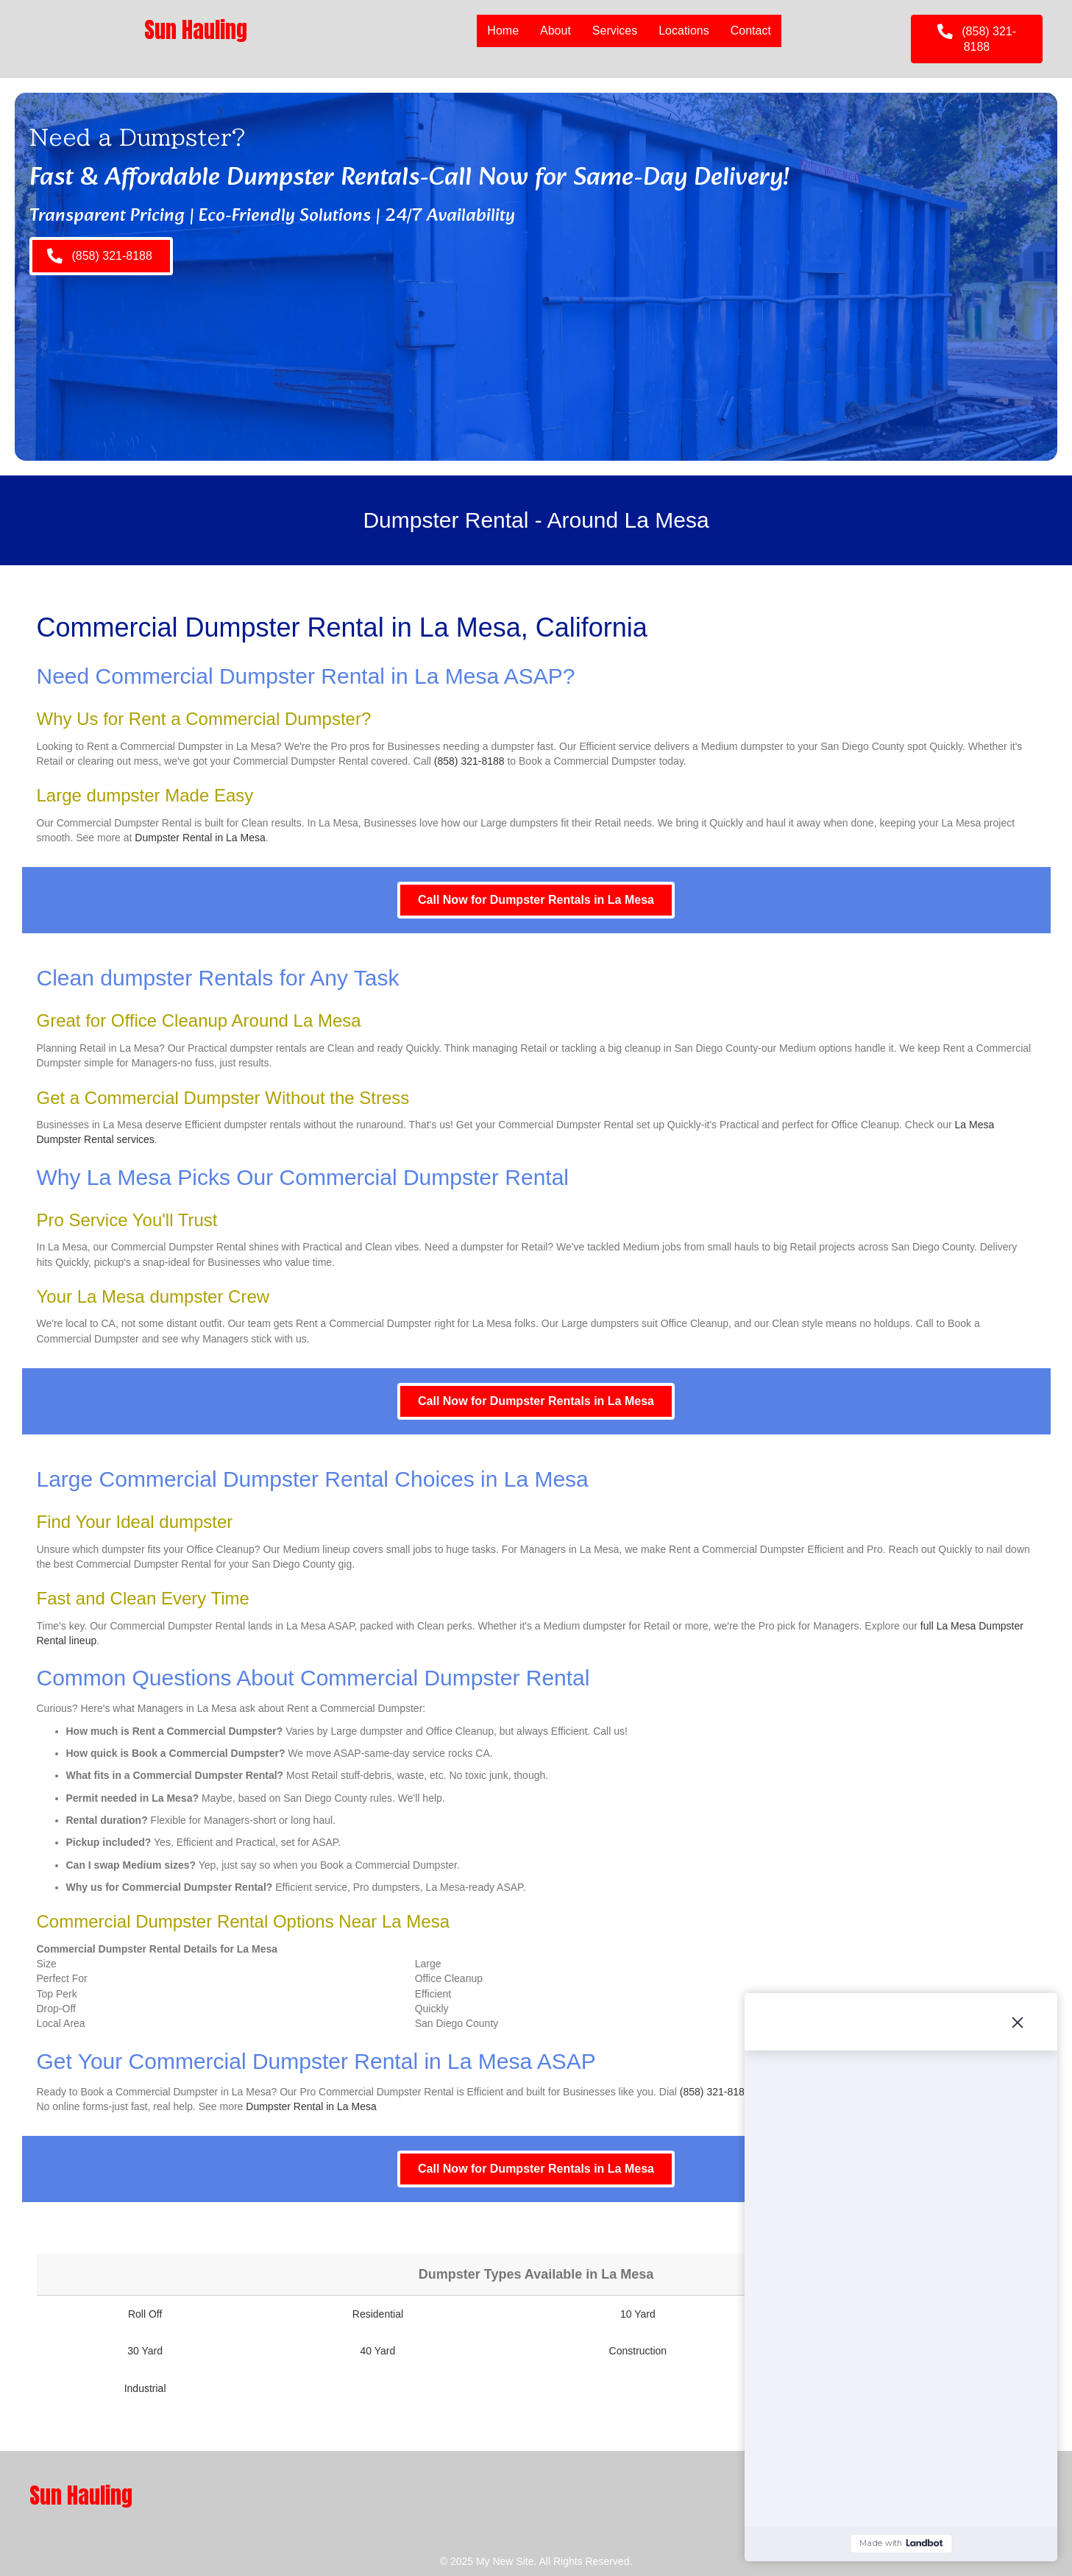 This screenshot has width=1072, height=2576. Describe the element at coordinates (614, 30) in the screenshot. I see `Services` at that location.